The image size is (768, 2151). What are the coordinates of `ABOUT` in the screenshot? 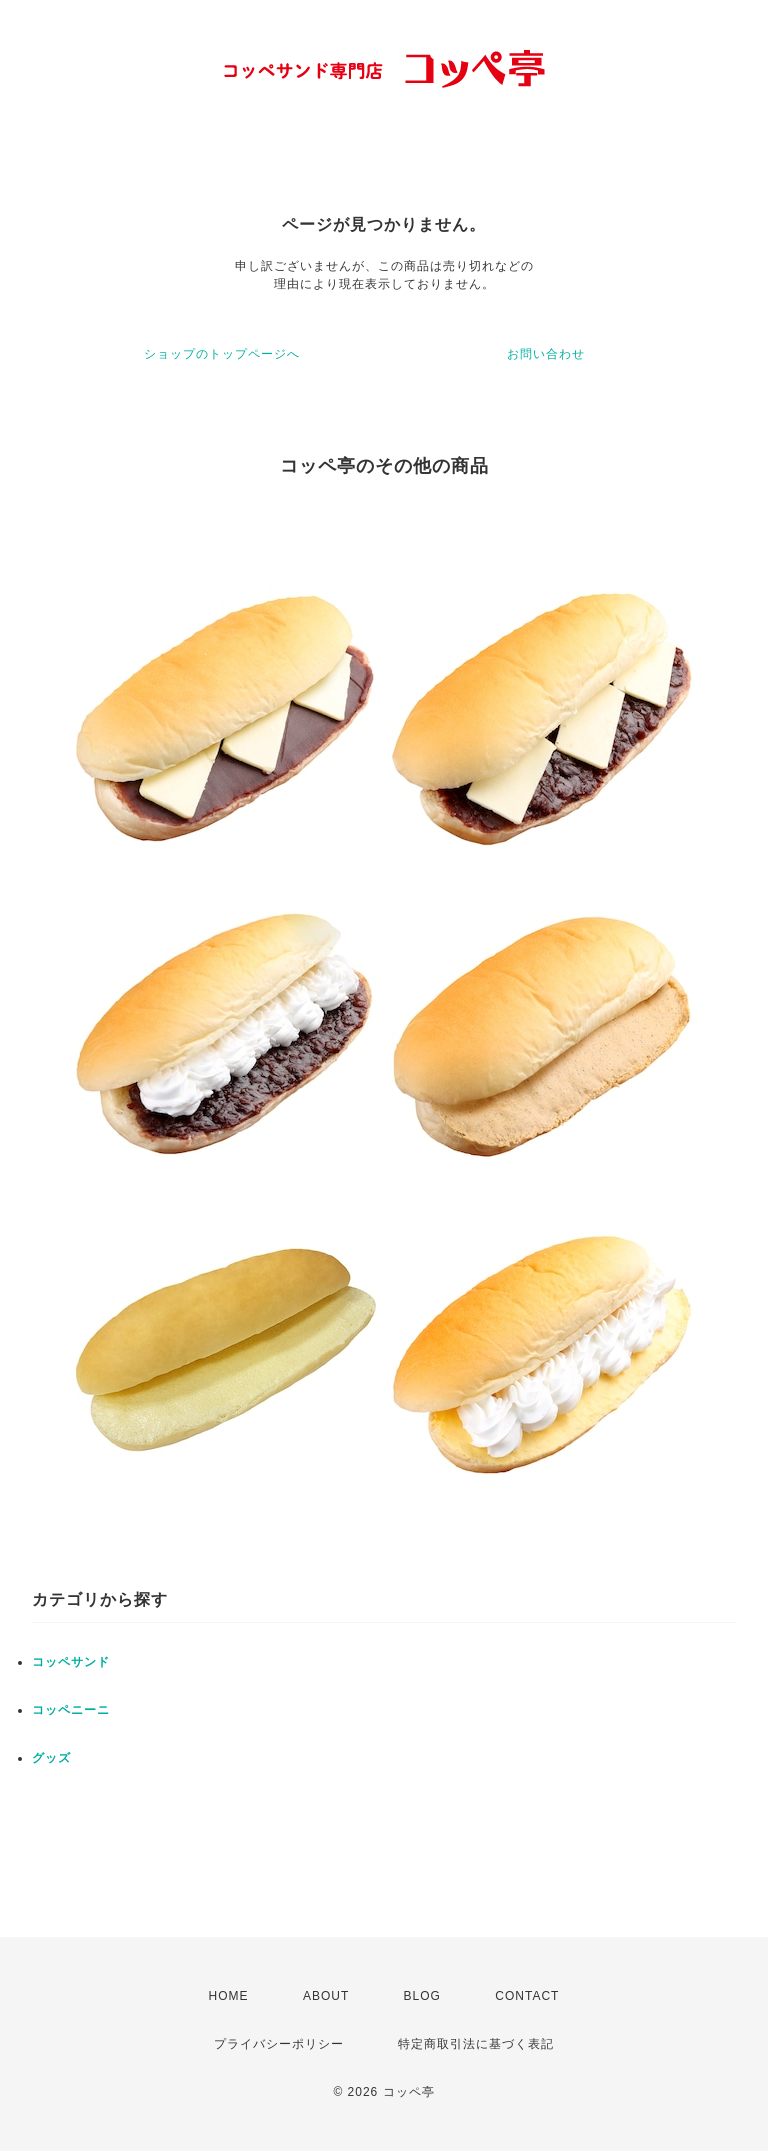 It's located at (326, 1996).